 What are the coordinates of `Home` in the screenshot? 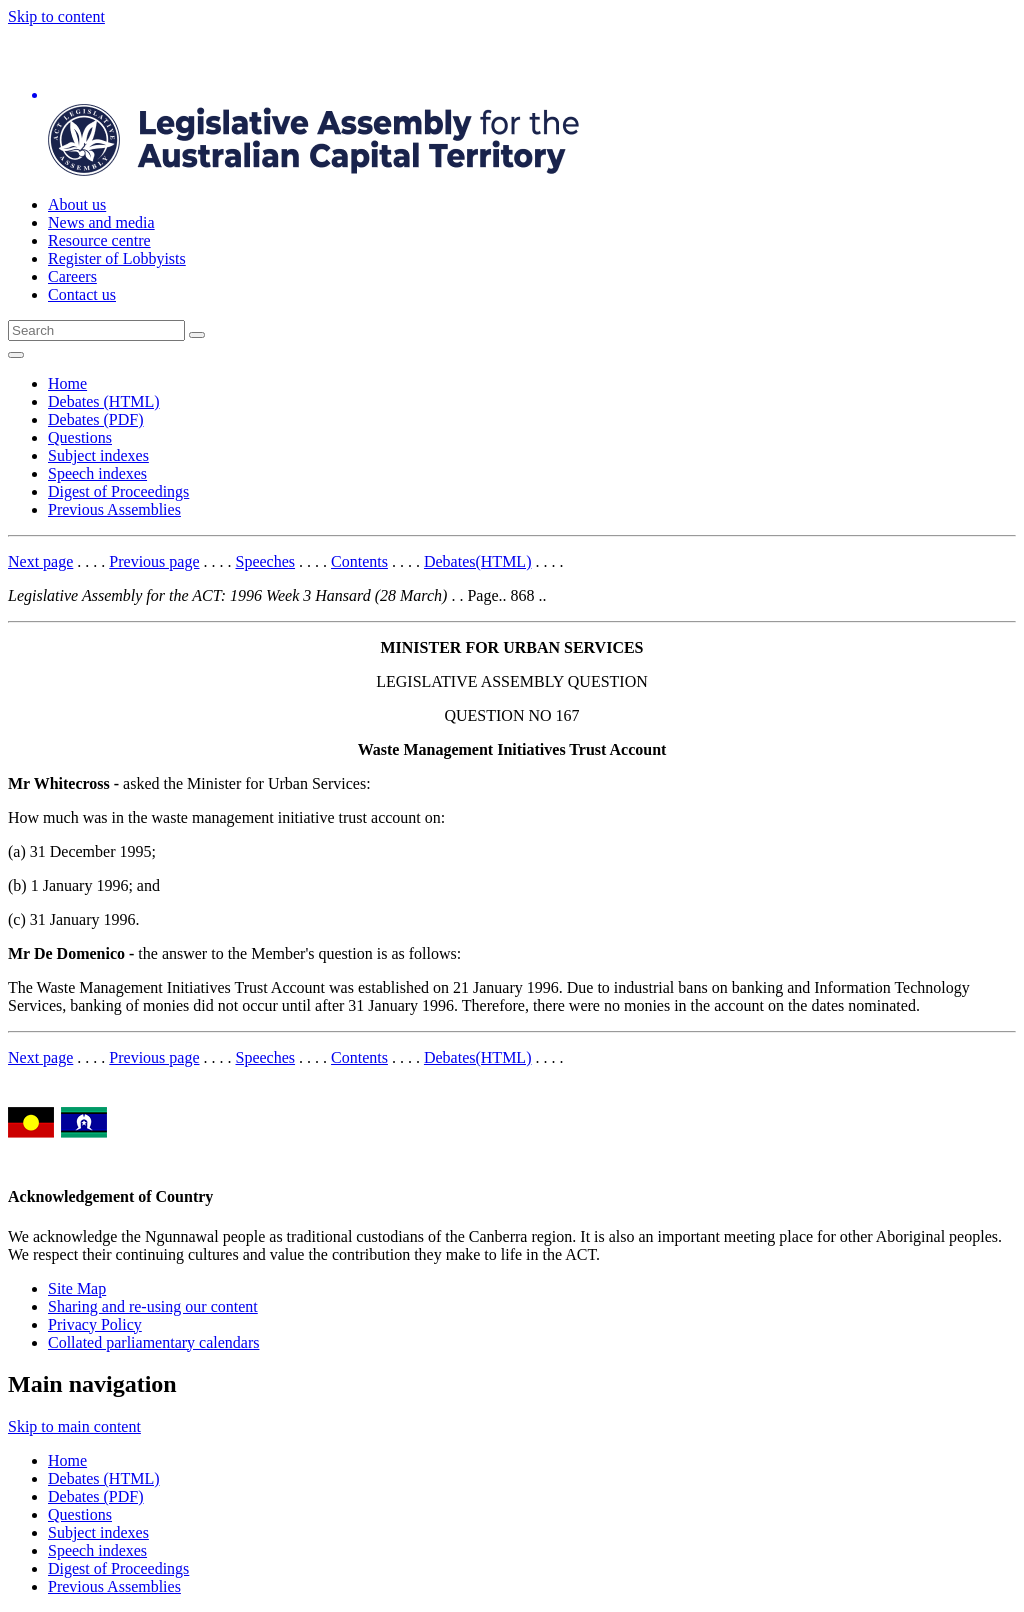 It's located at (67, 383).